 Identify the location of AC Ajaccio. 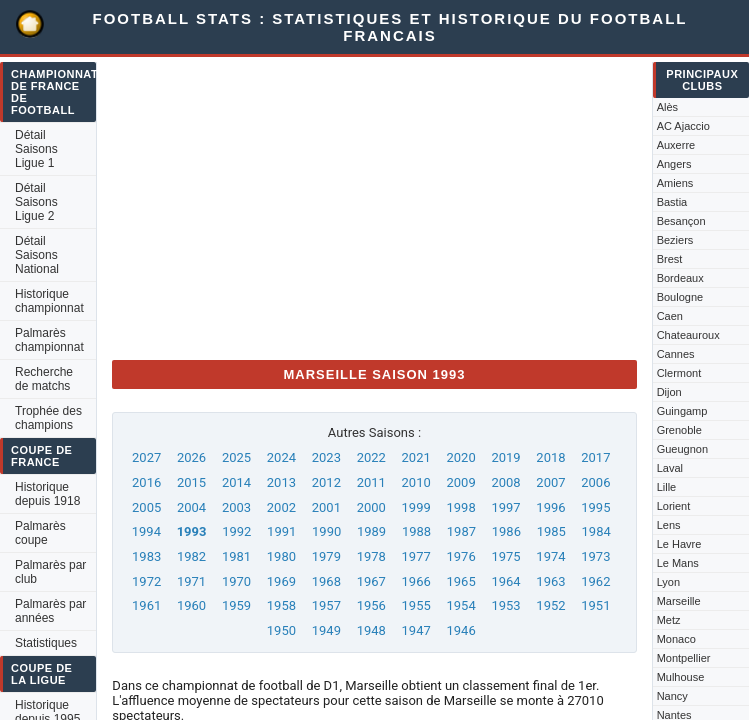
(683, 126).